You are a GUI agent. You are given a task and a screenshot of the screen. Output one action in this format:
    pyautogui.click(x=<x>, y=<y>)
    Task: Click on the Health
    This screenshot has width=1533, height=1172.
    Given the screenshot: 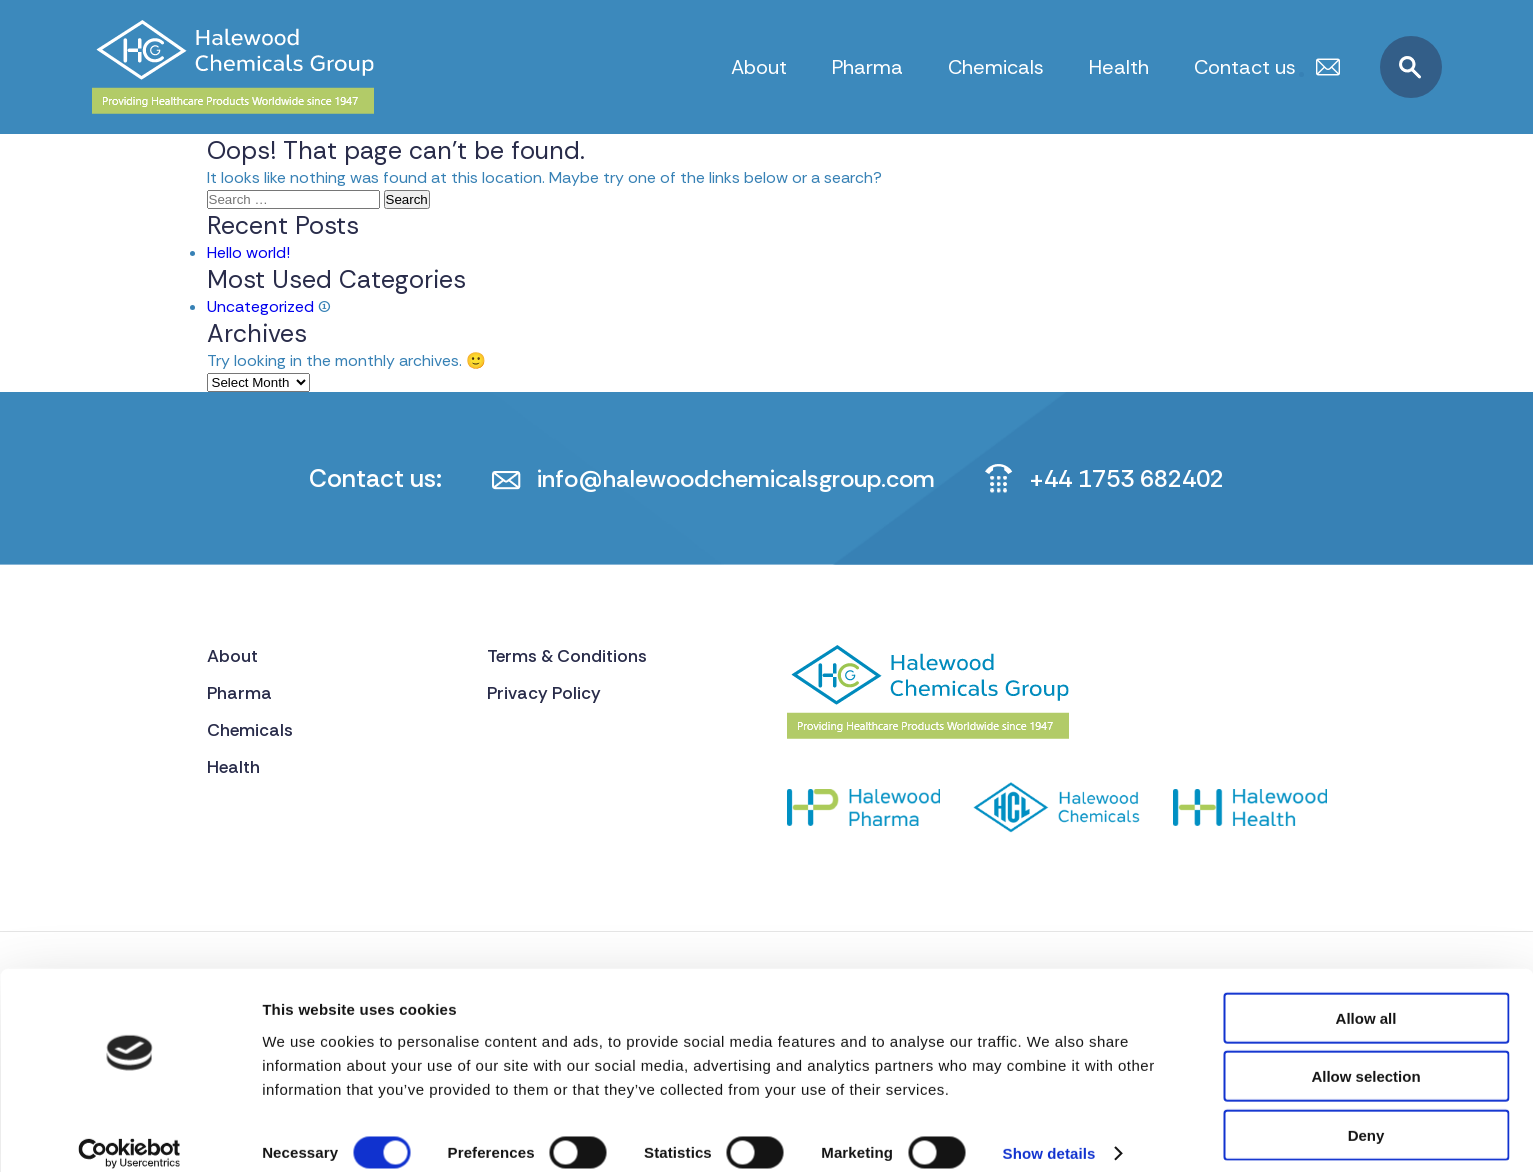 What is the action you would take?
    pyautogui.click(x=1119, y=67)
    